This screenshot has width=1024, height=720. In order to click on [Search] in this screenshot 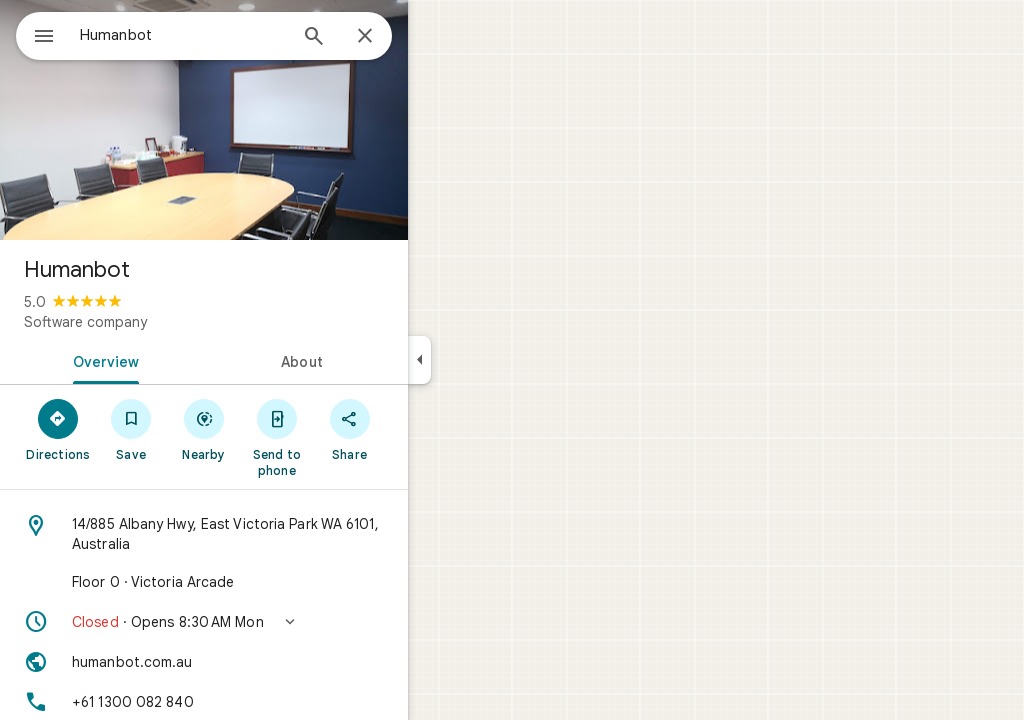, I will do `click(386, 38)`.